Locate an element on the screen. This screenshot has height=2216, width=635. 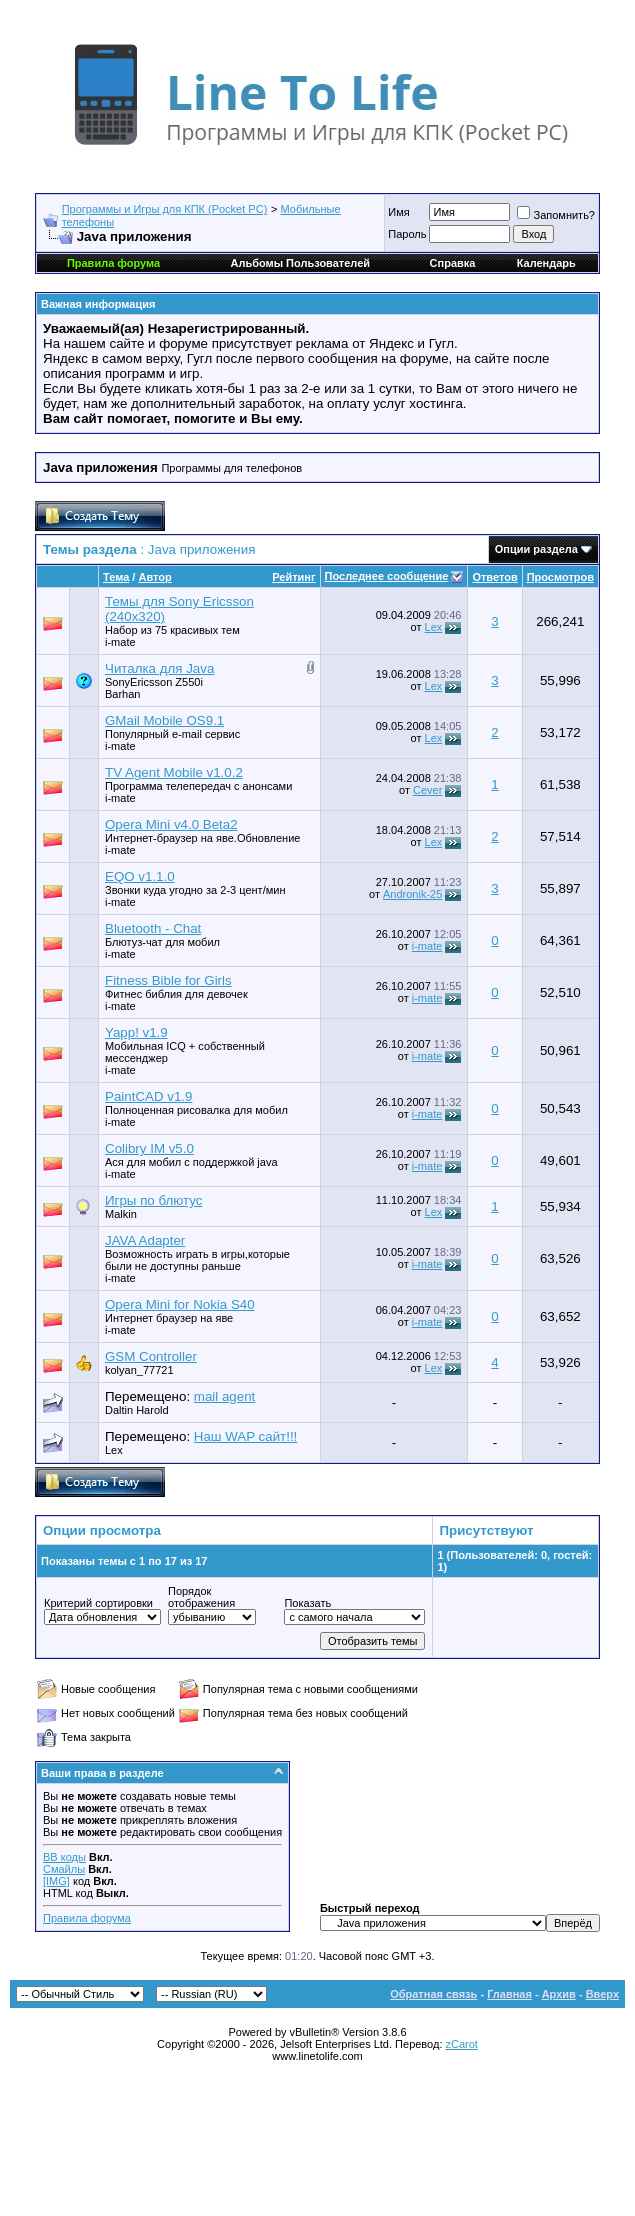
Главная is located at coordinates (509, 1994).